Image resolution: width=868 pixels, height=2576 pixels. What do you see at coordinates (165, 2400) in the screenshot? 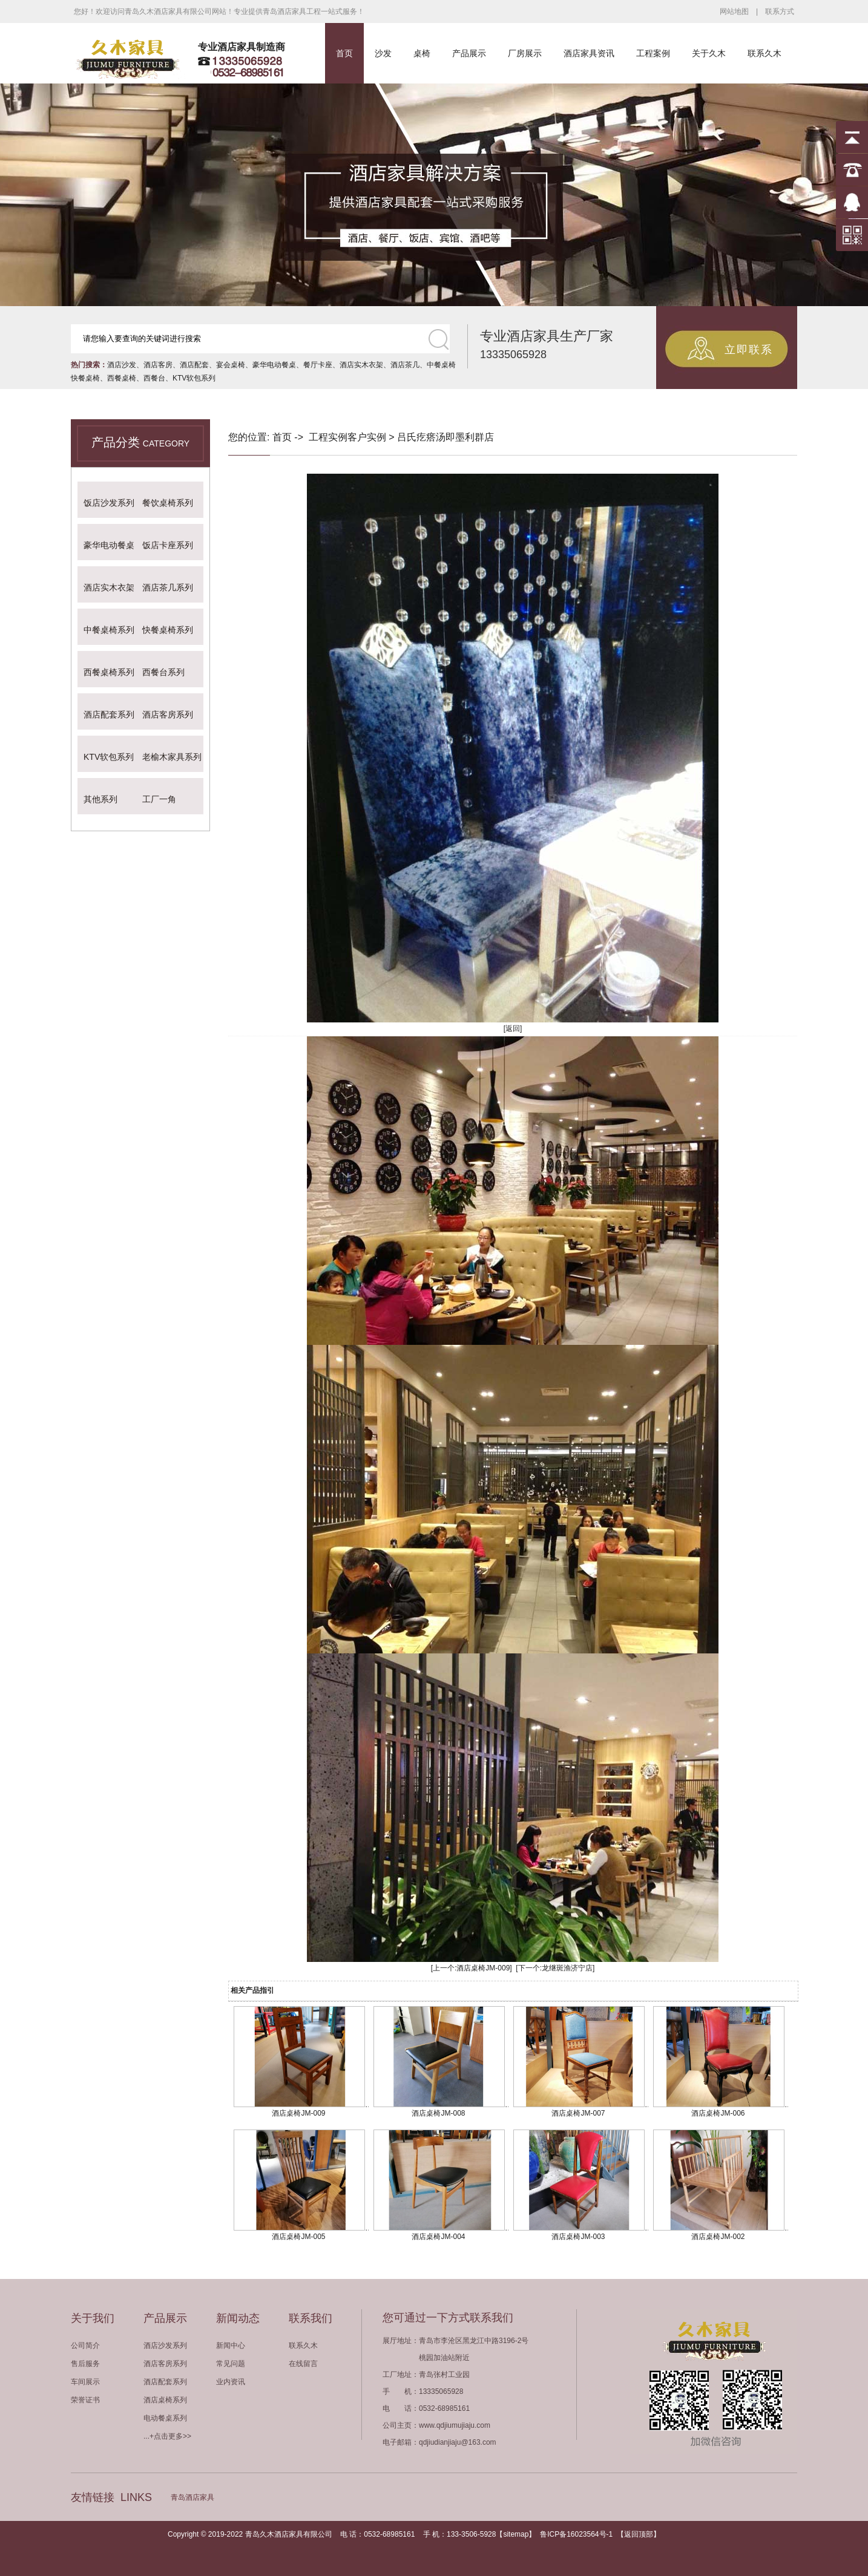
I see `酒店桌椅系列` at bounding box center [165, 2400].